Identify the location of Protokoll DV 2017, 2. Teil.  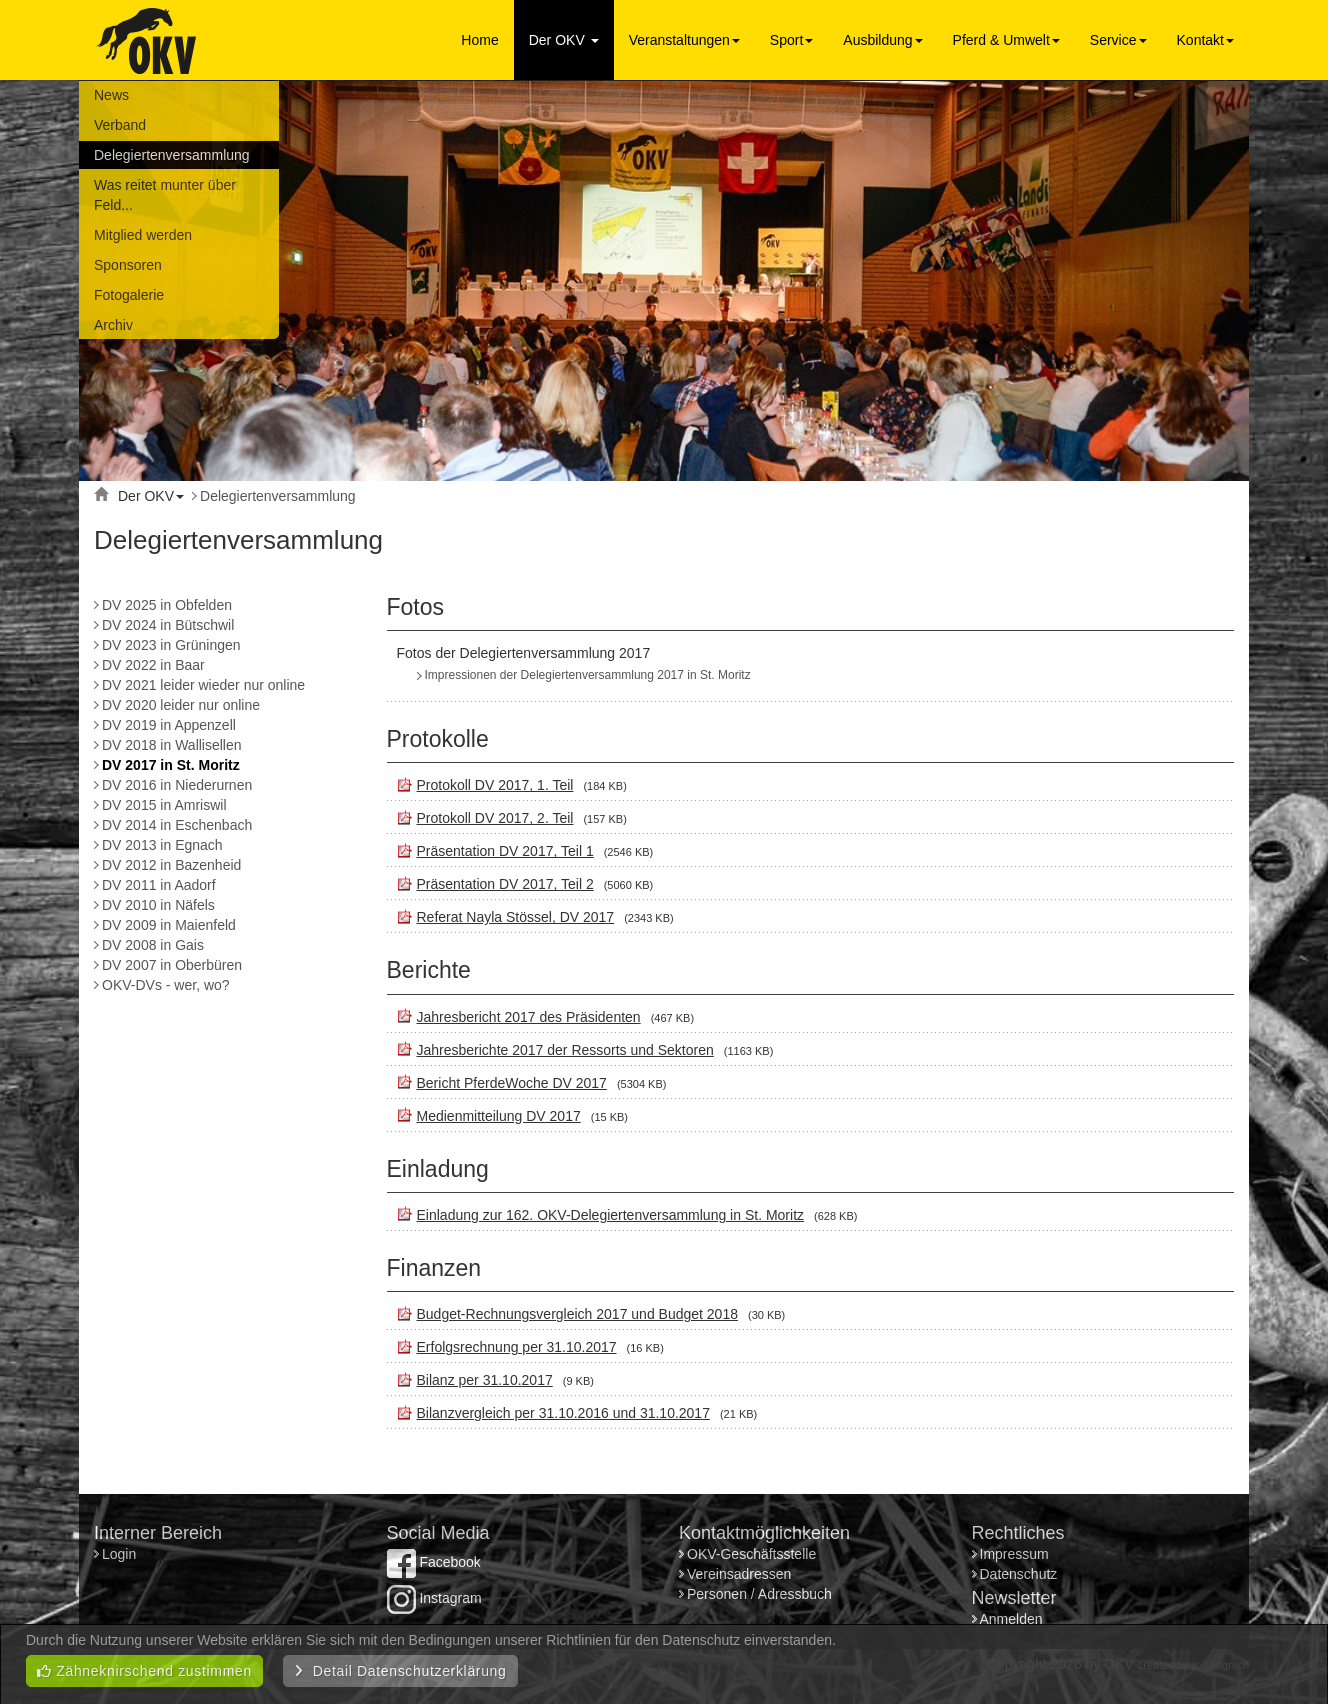
(495, 818).